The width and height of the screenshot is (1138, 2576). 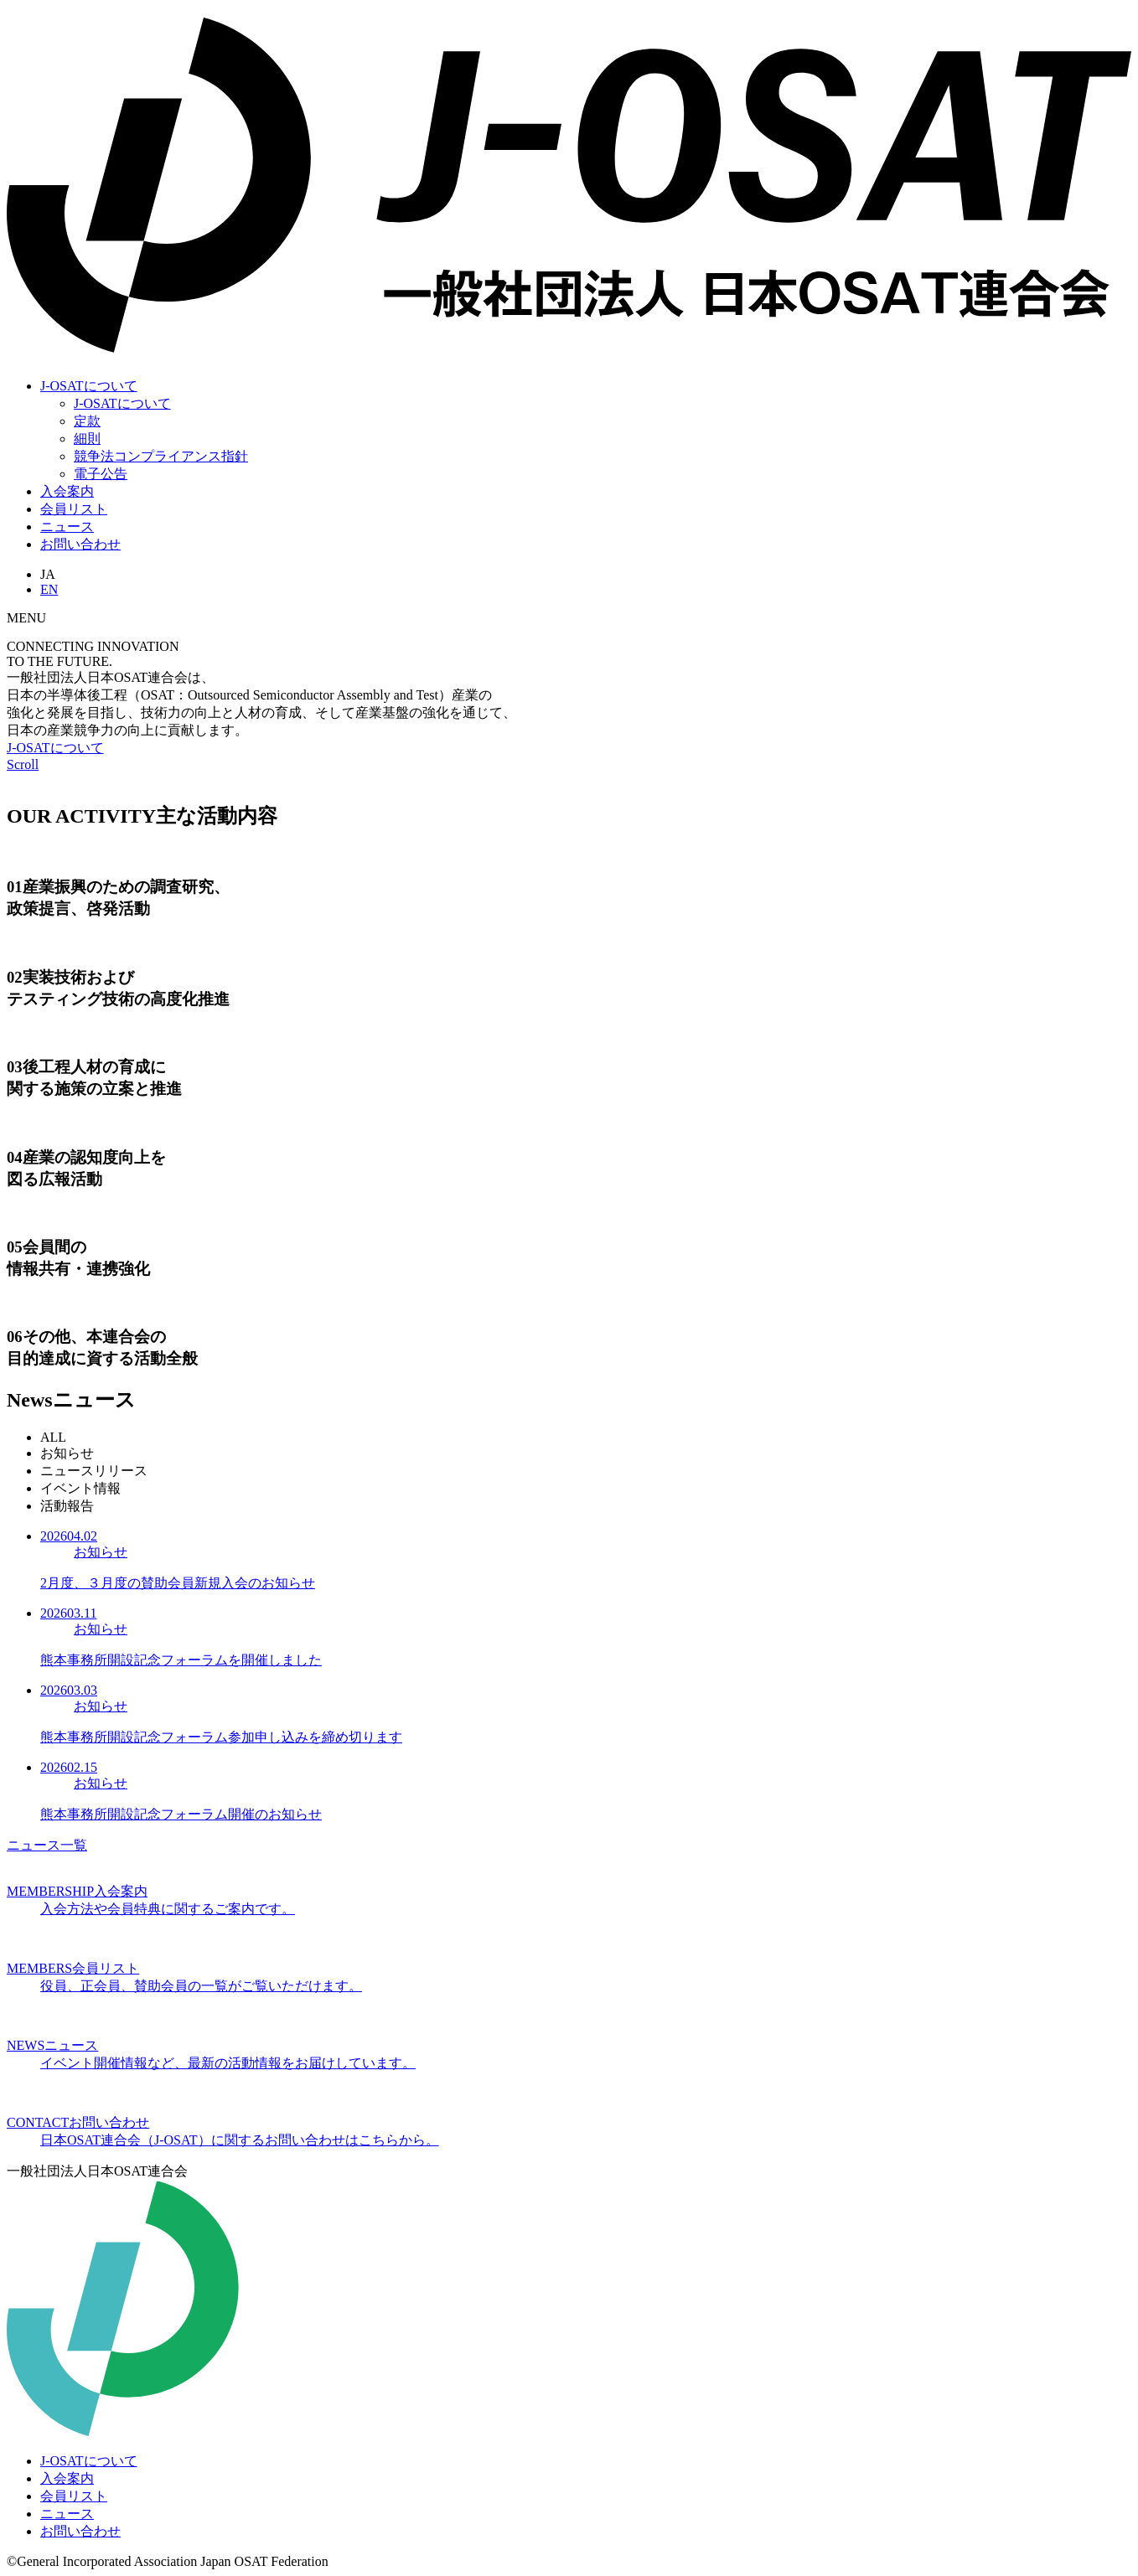 What do you see at coordinates (87, 438) in the screenshot?
I see `細則` at bounding box center [87, 438].